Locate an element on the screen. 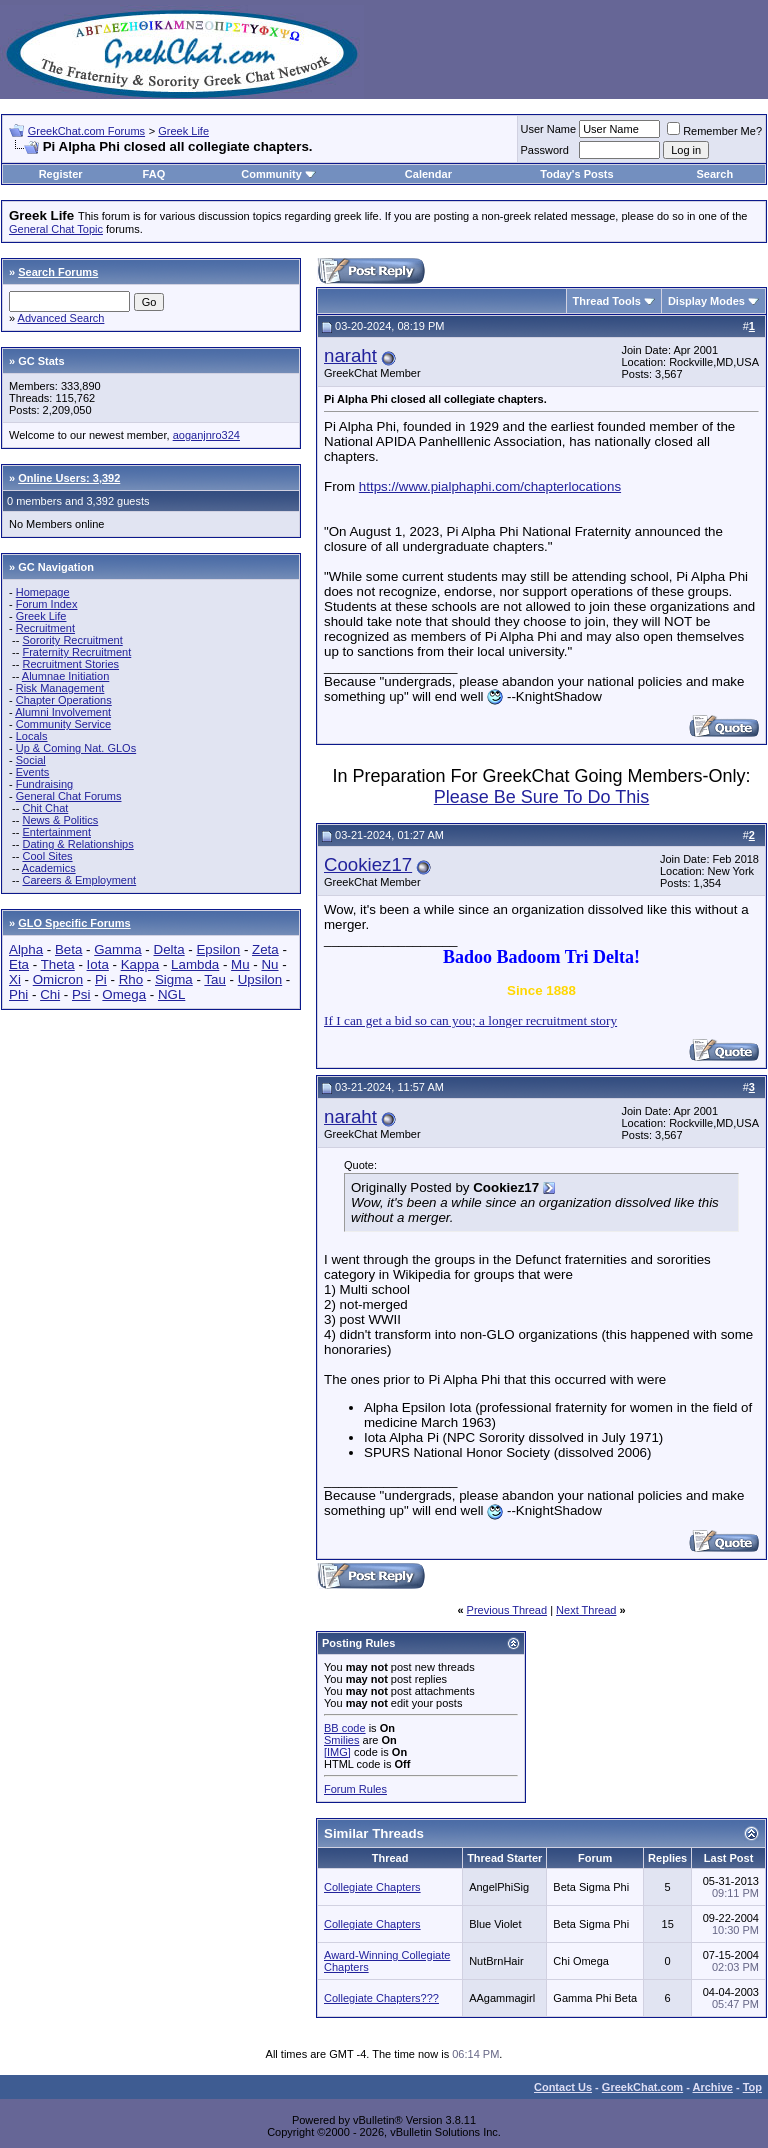 The image size is (768, 2148). Smilies is located at coordinates (341, 1740).